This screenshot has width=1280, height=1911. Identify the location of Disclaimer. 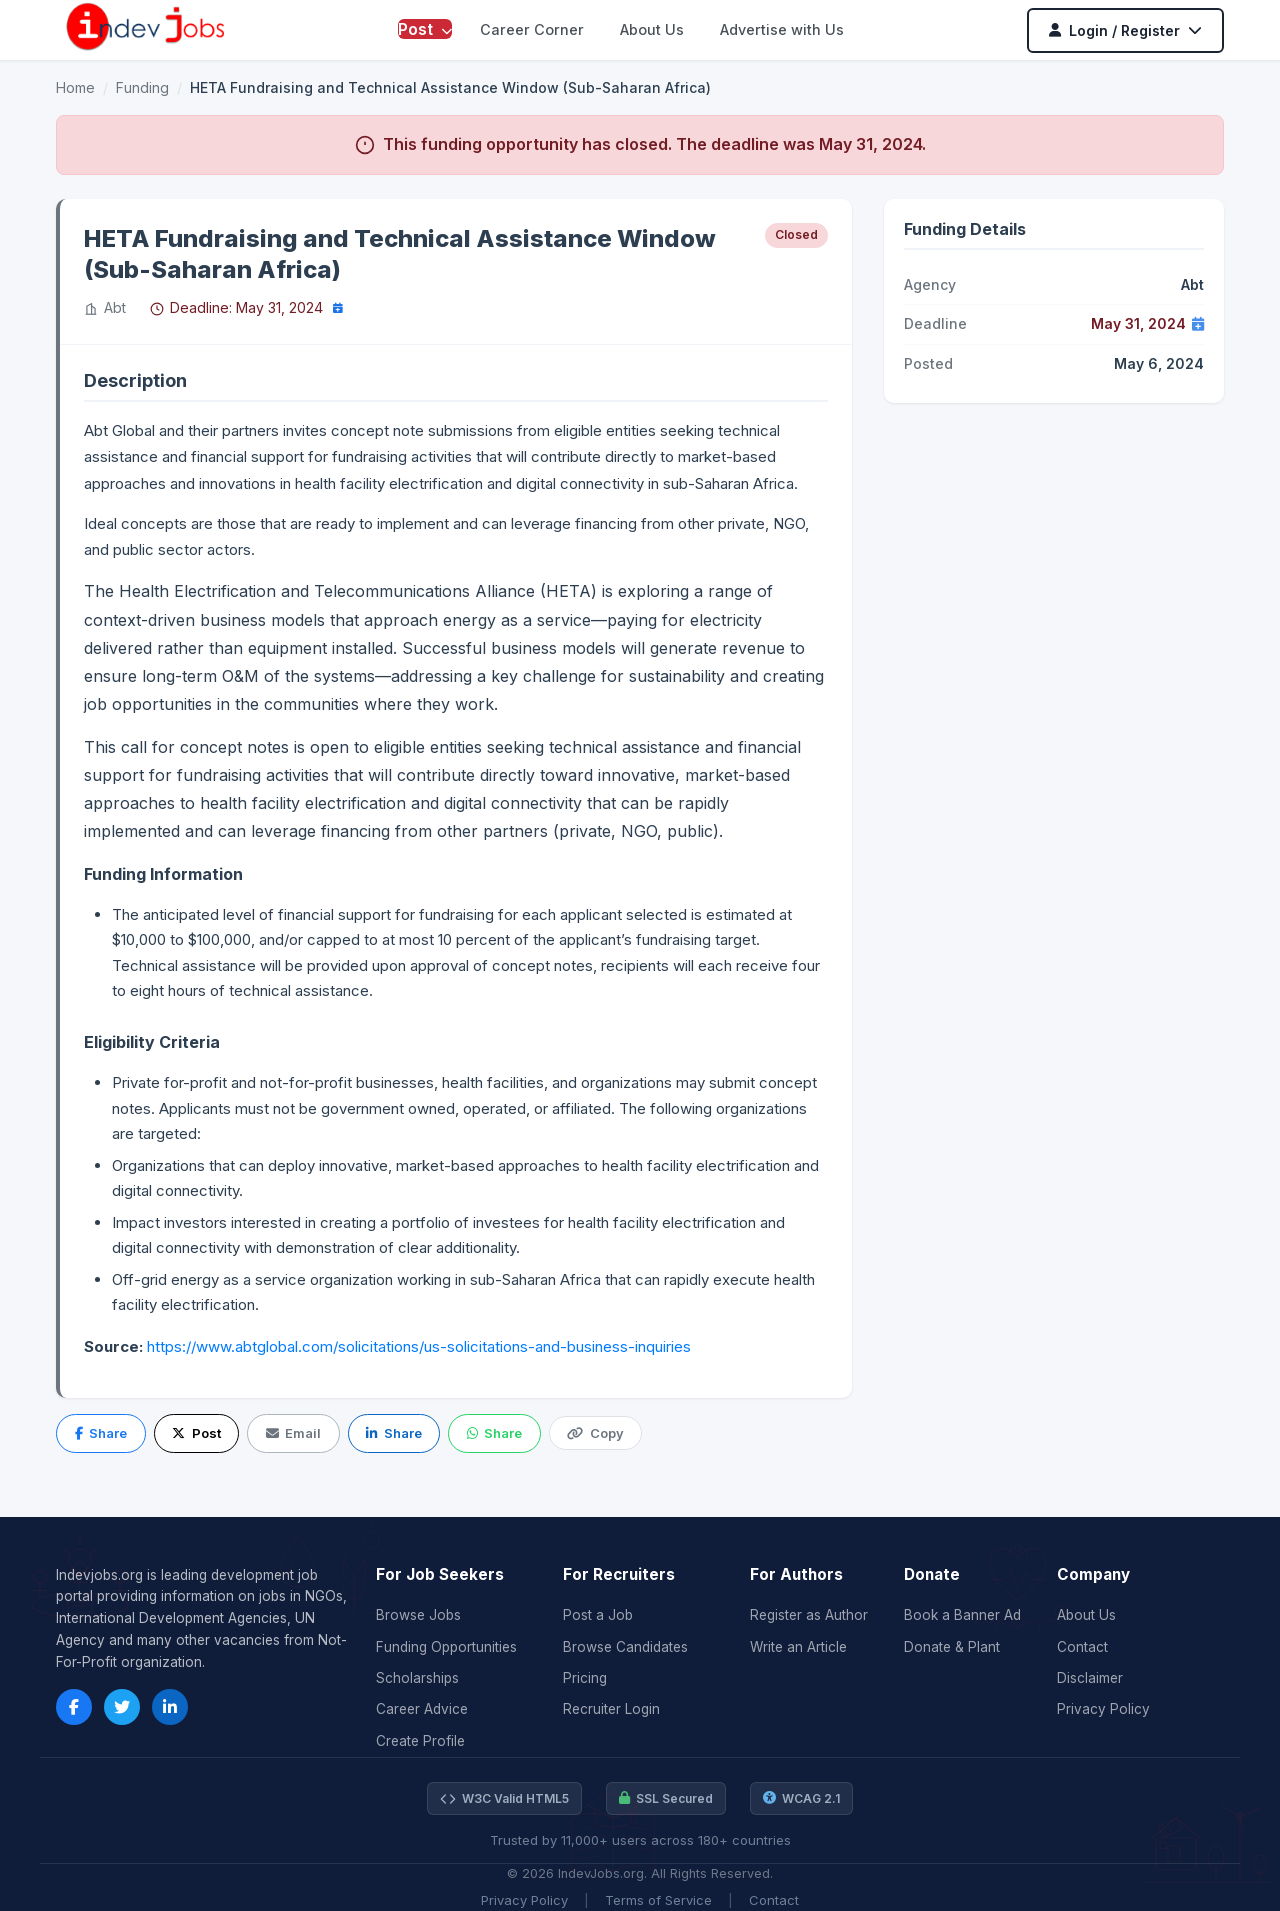
(1090, 1678).